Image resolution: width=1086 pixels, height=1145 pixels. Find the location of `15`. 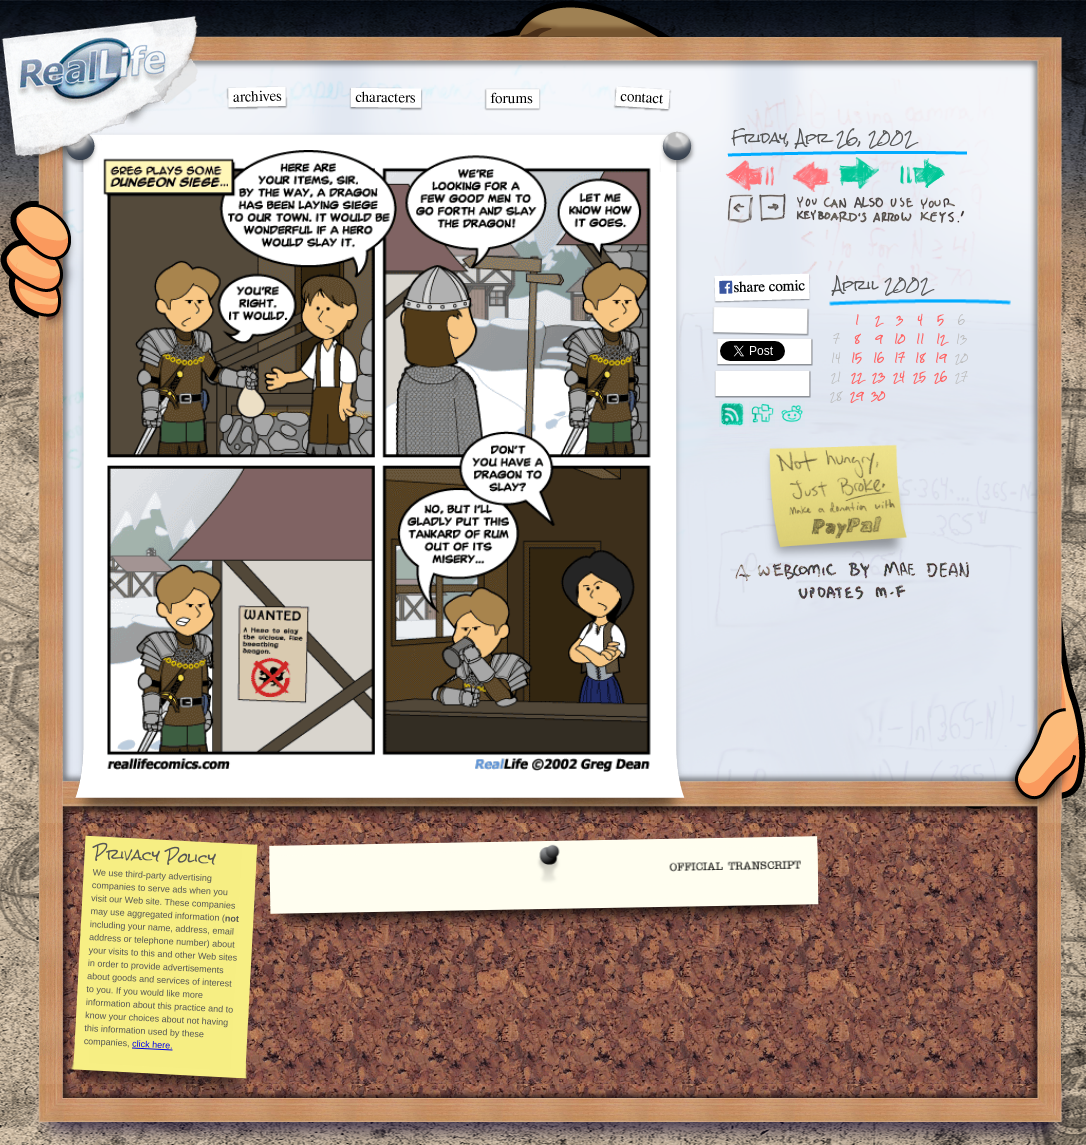

15 is located at coordinates (856, 357).